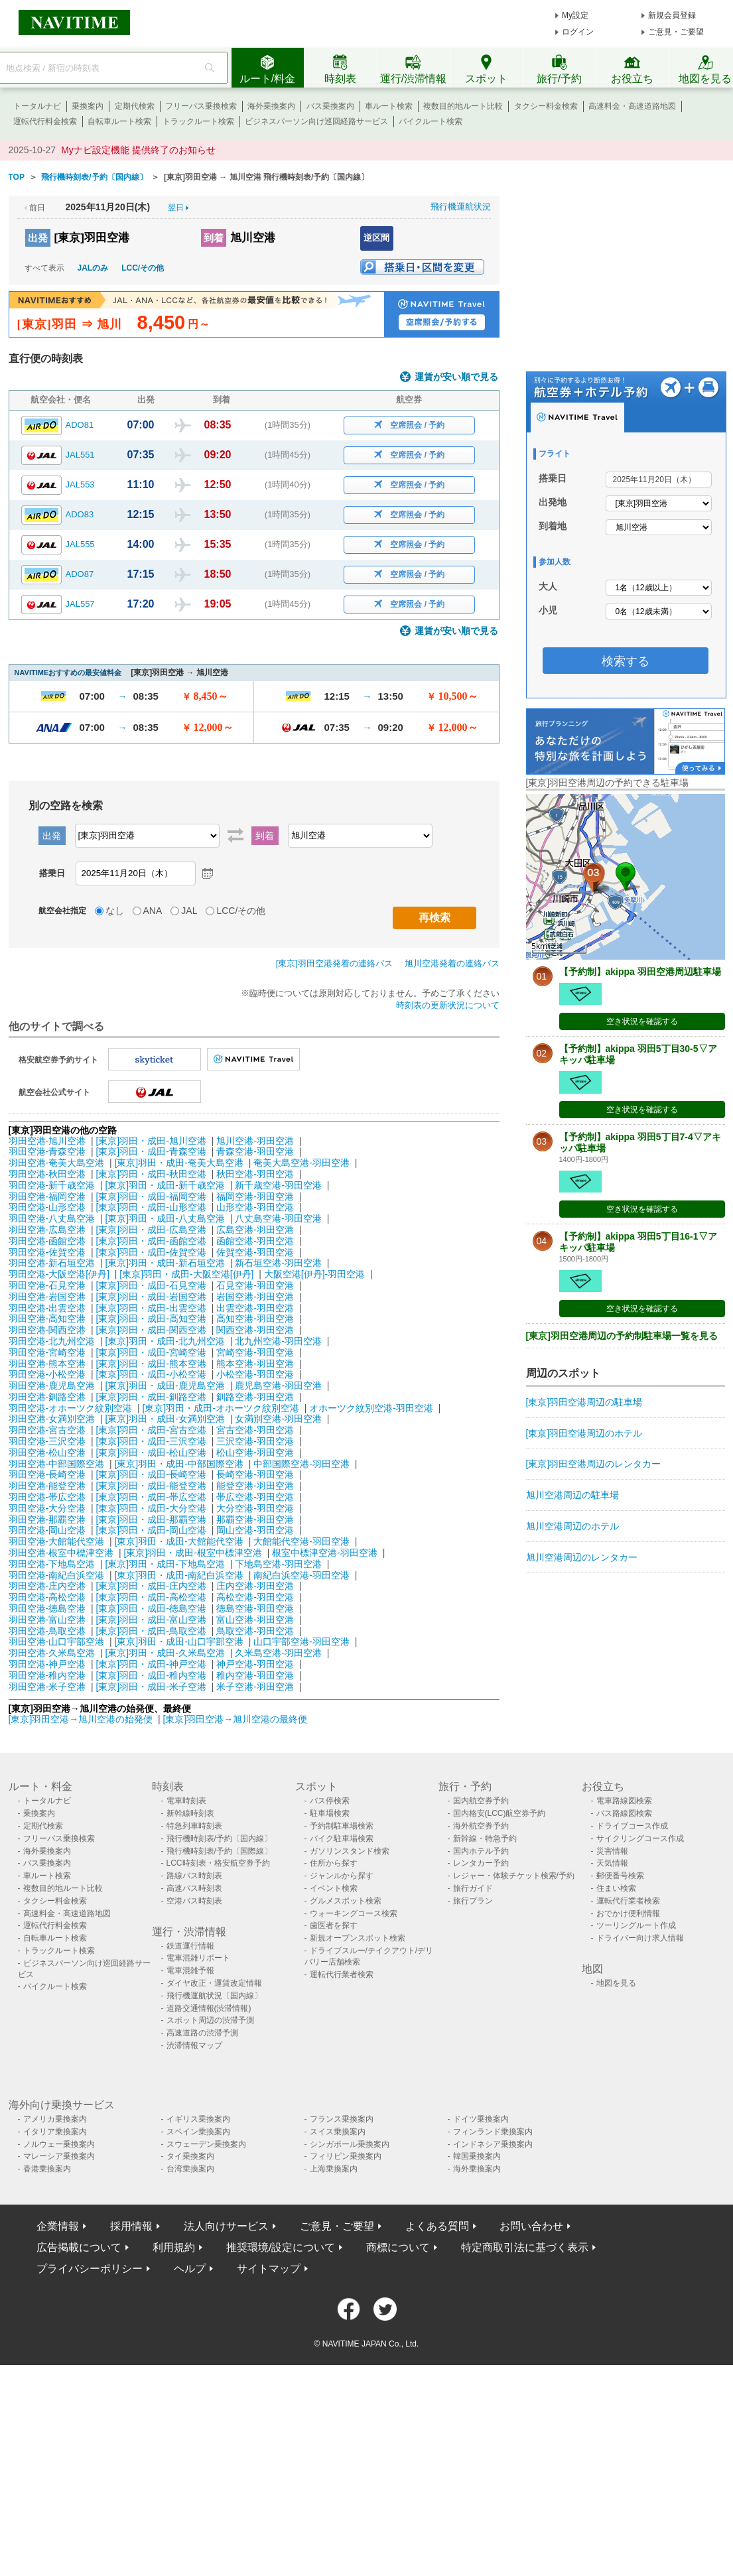 The height and width of the screenshot is (2576, 733). I want to click on 宮古空港-羽田空港, so click(255, 1430).